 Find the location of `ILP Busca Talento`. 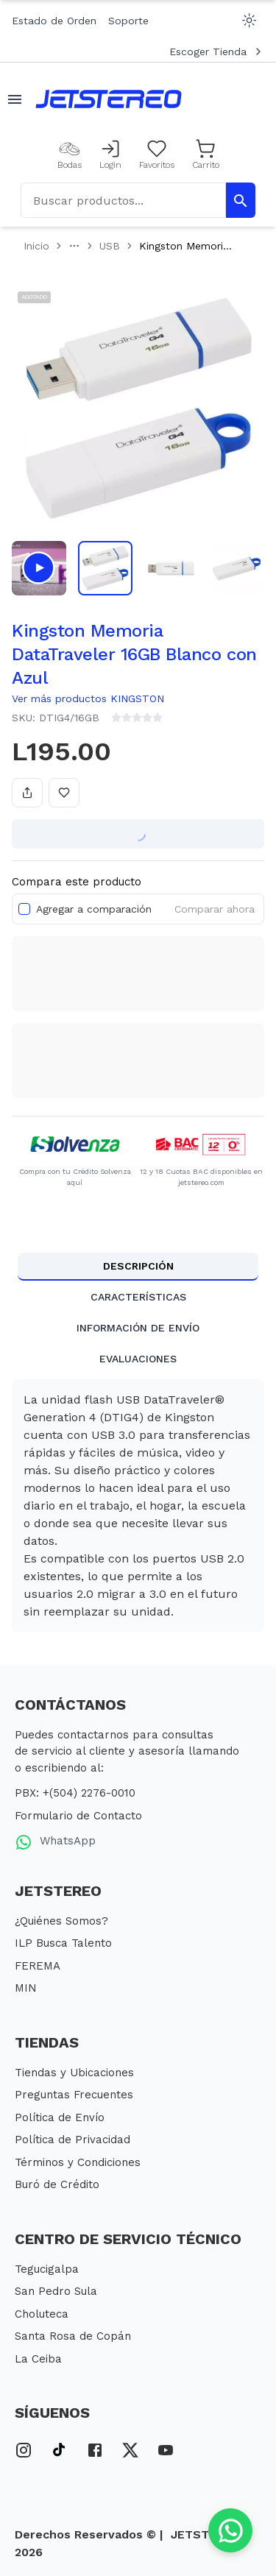

ILP Busca Talento is located at coordinates (63, 1943).